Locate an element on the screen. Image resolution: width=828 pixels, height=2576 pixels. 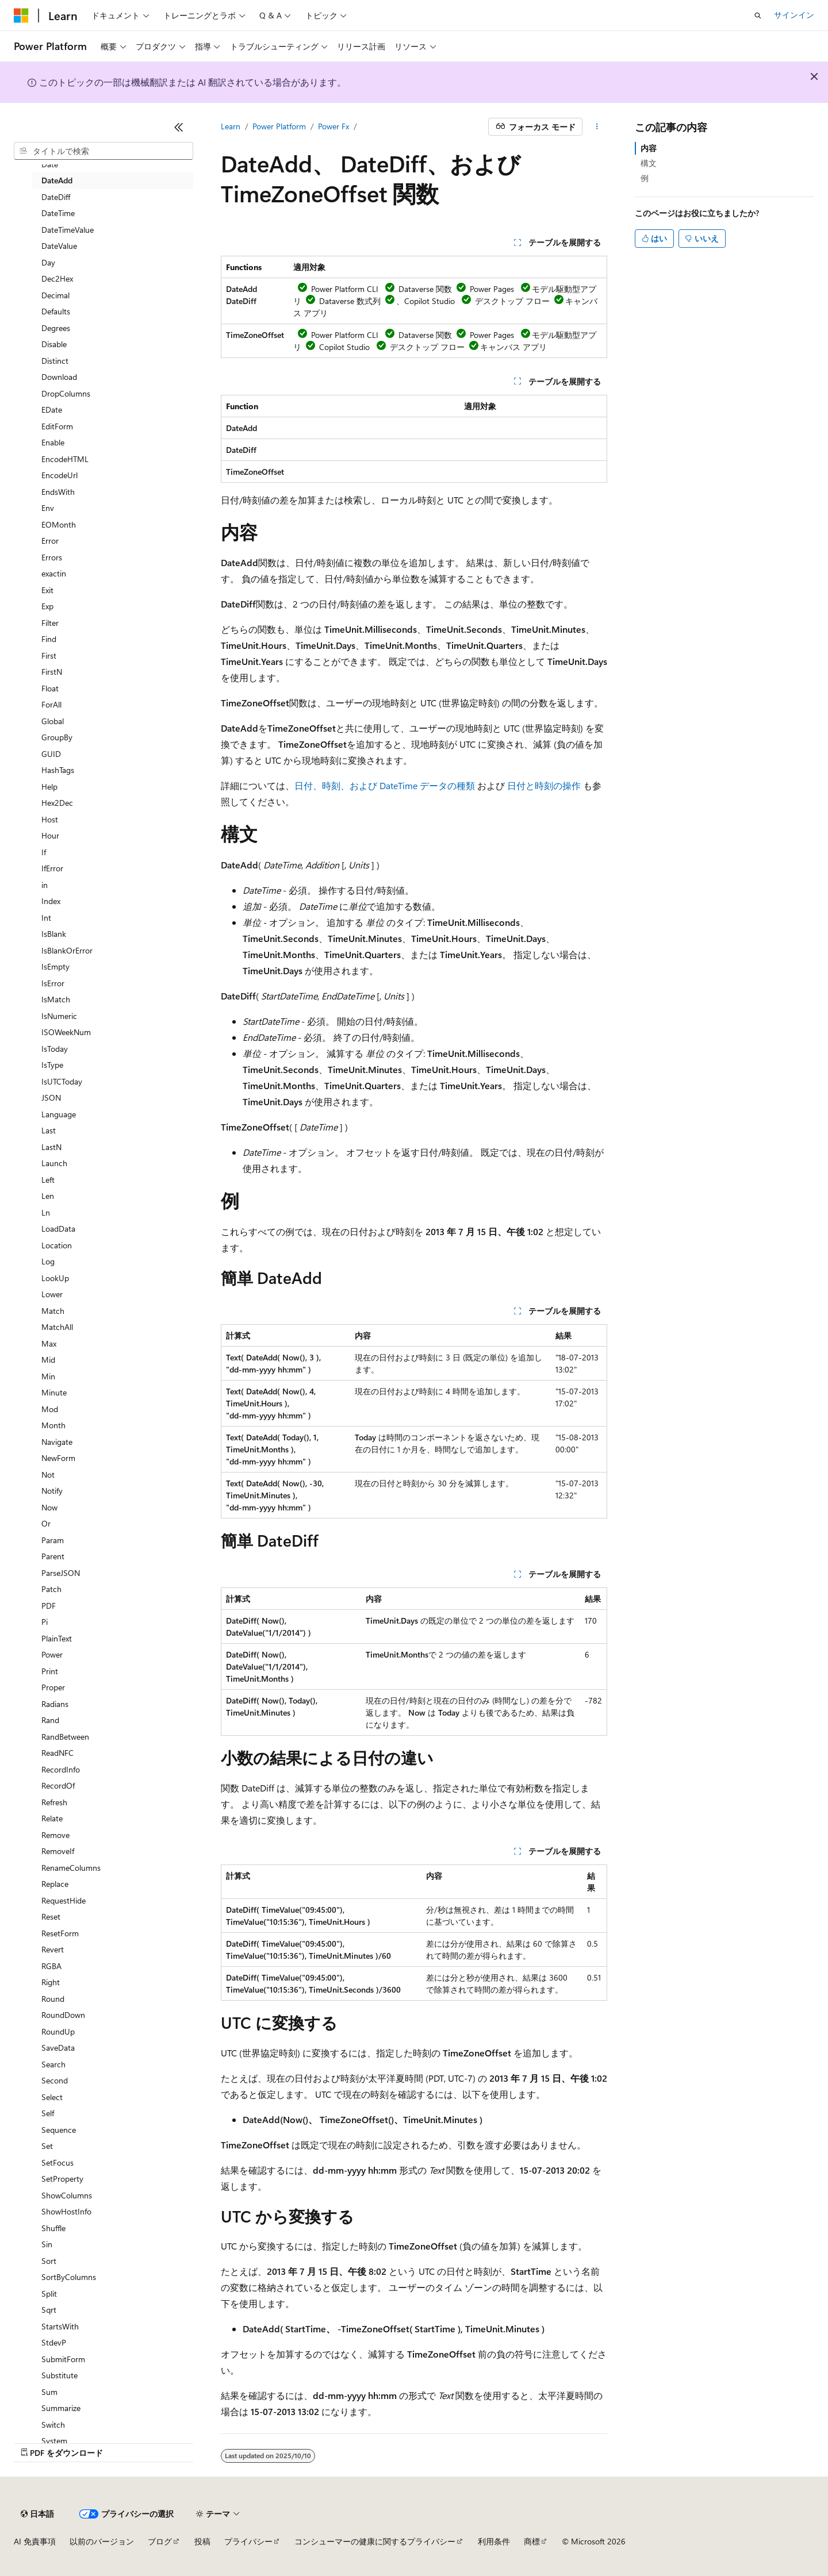
Radians [treeitem] is located at coordinates (54, 1703).